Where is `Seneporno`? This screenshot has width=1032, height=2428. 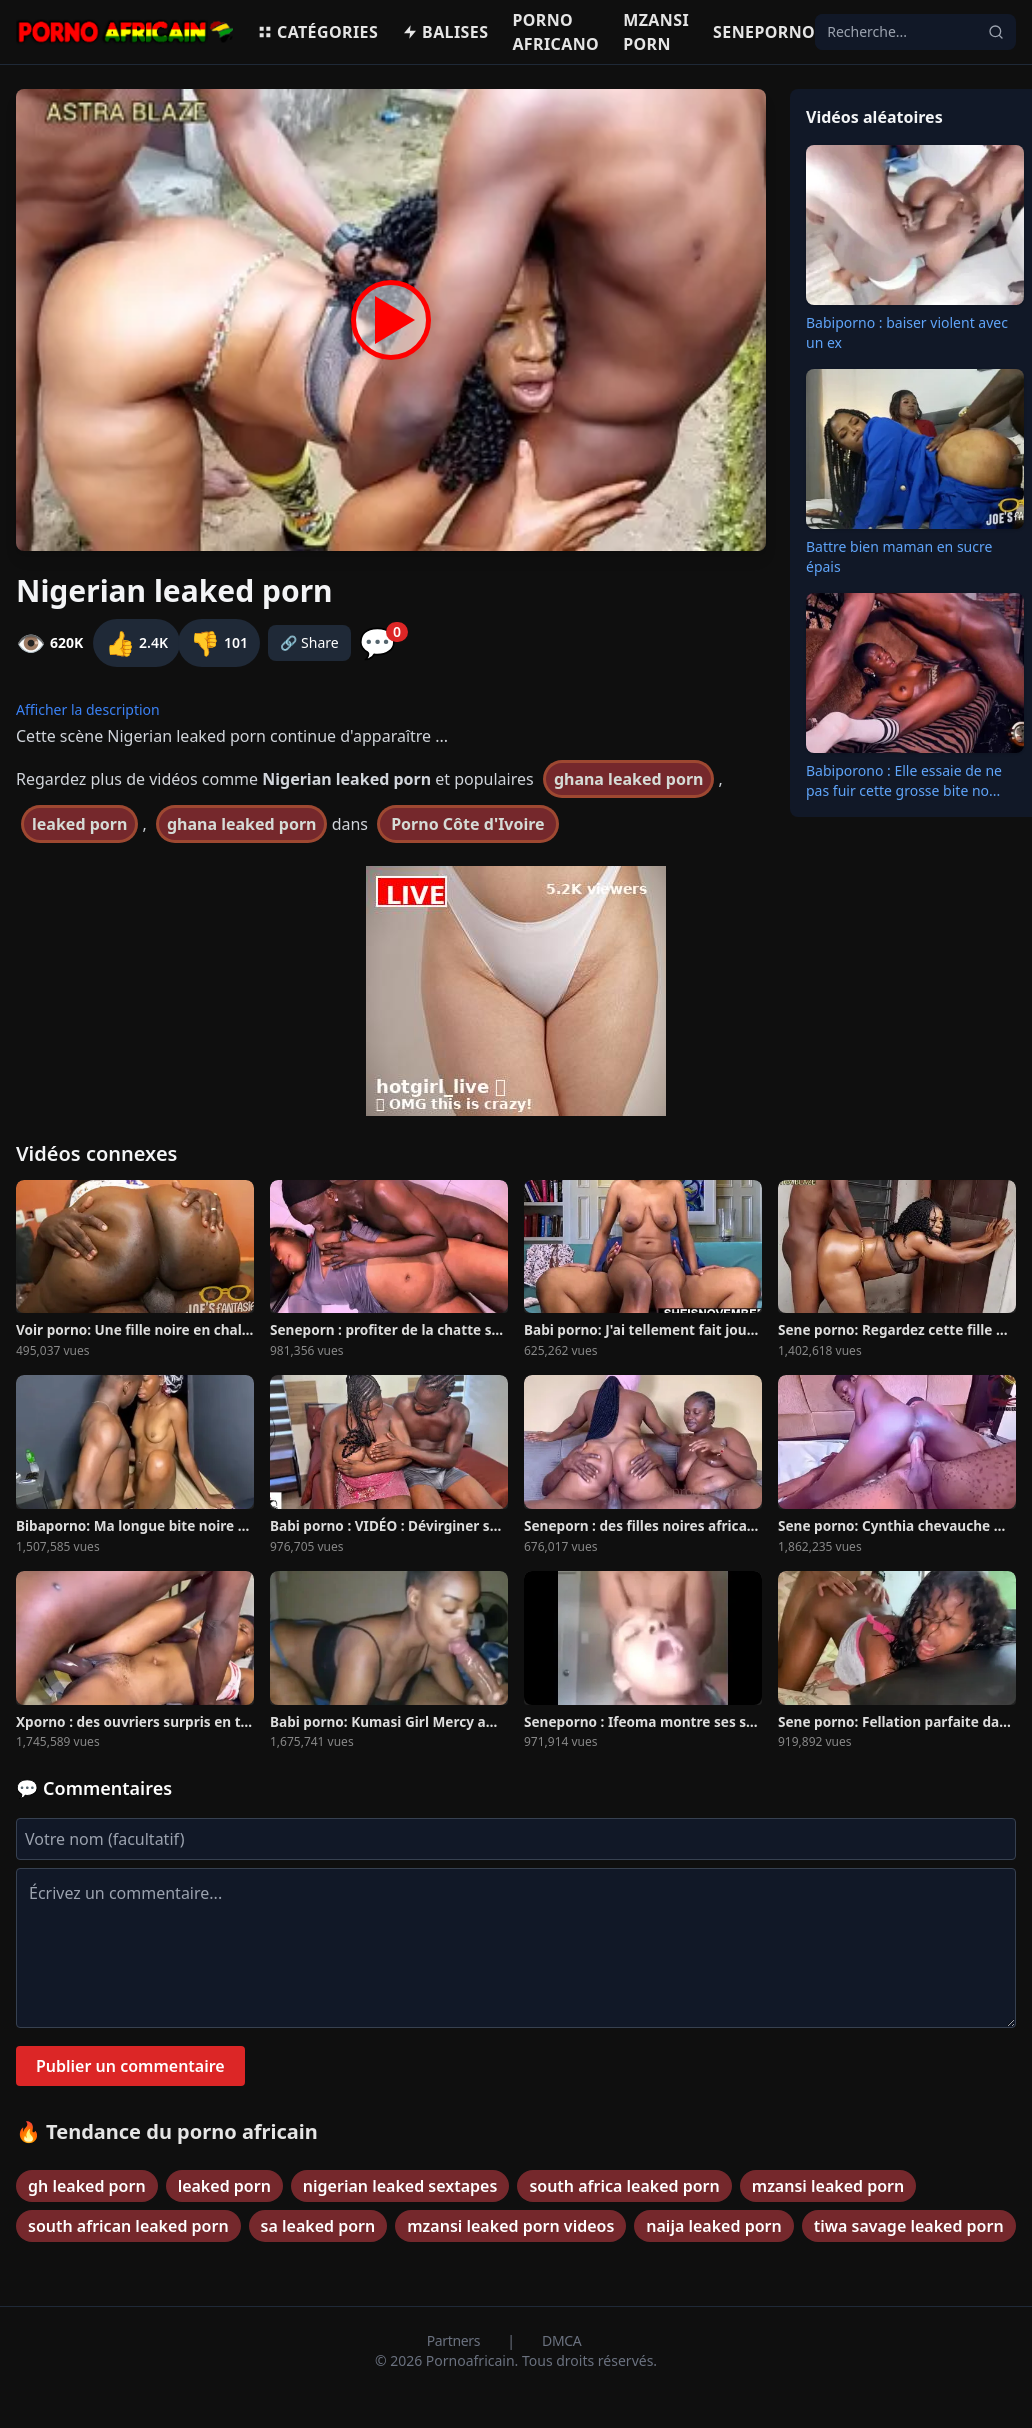
Seneporno is located at coordinates (764, 32).